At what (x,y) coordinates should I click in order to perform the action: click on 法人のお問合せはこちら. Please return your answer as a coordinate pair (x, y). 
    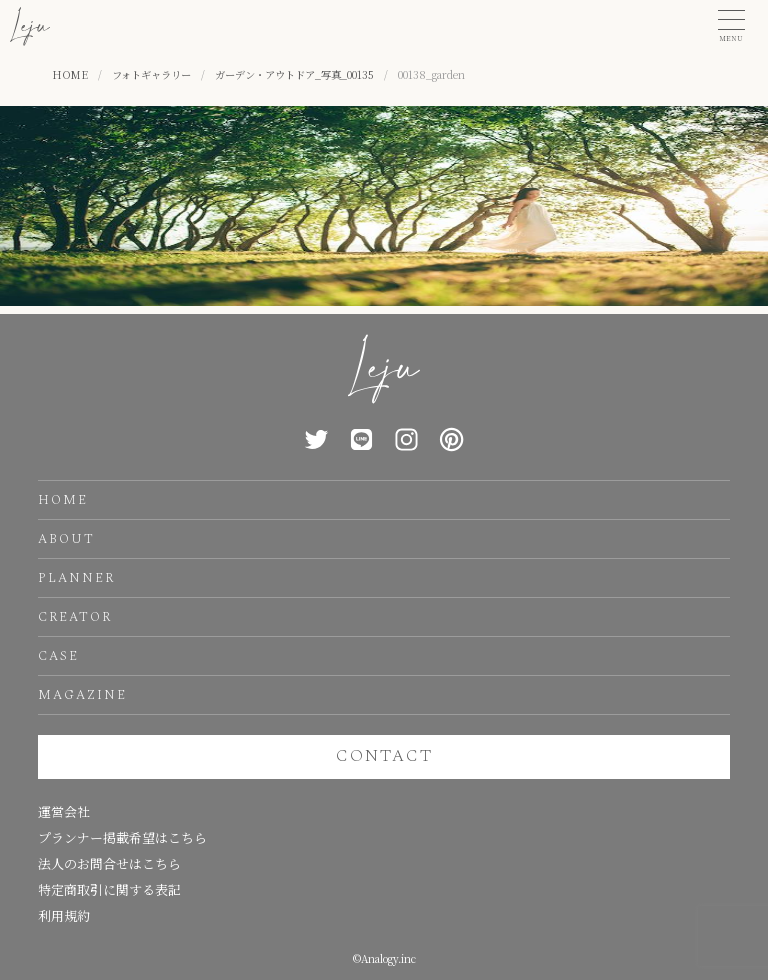
    Looking at the image, I should click on (109, 863).